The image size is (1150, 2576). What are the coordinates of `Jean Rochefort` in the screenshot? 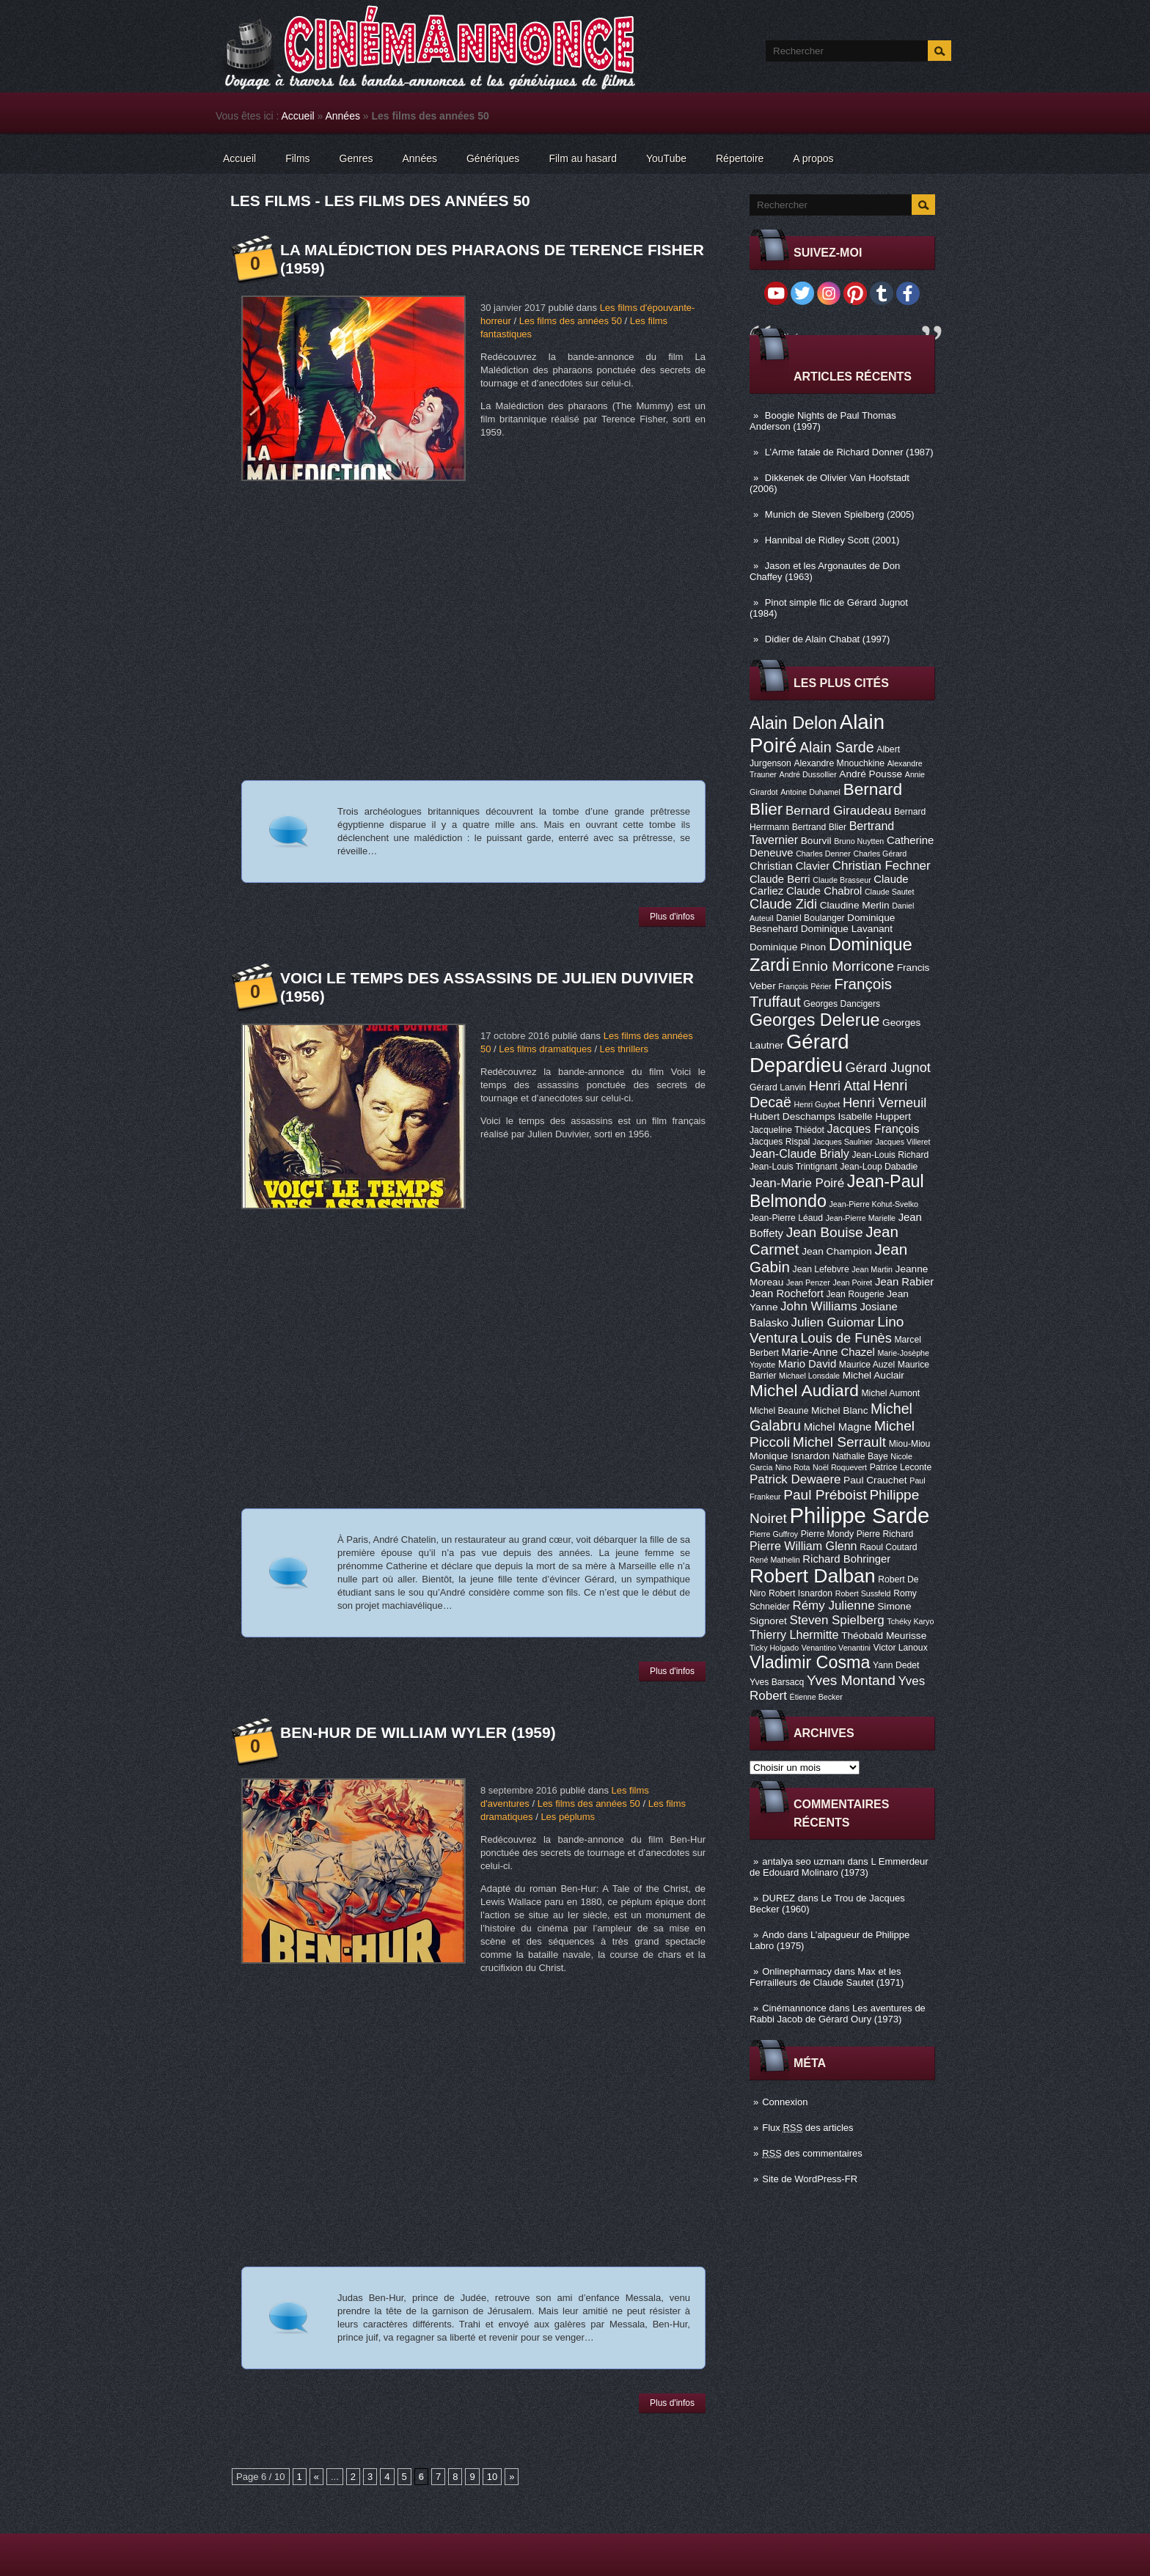 It's located at (787, 1293).